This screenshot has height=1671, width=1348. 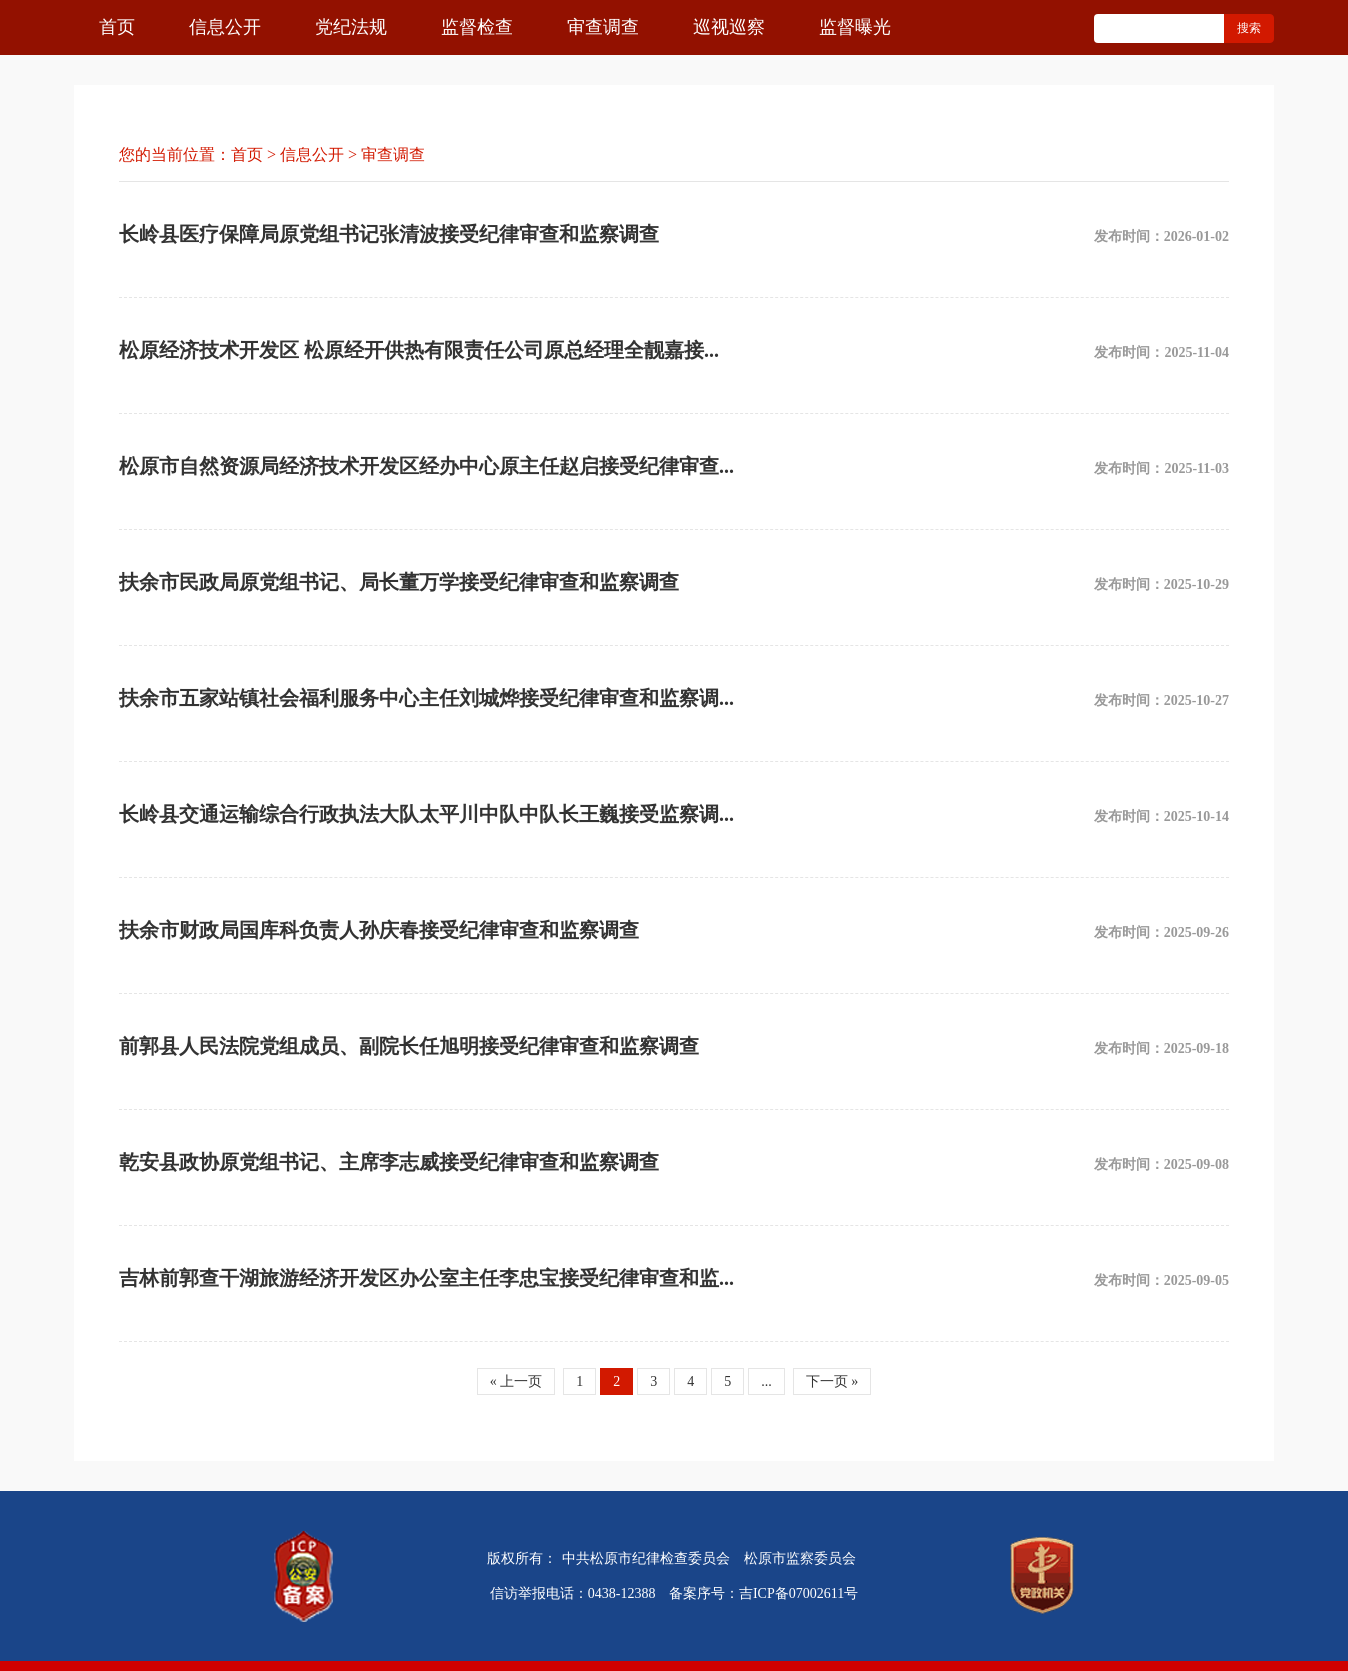 What do you see at coordinates (117, 27) in the screenshot?
I see `首页` at bounding box center [117, 27].